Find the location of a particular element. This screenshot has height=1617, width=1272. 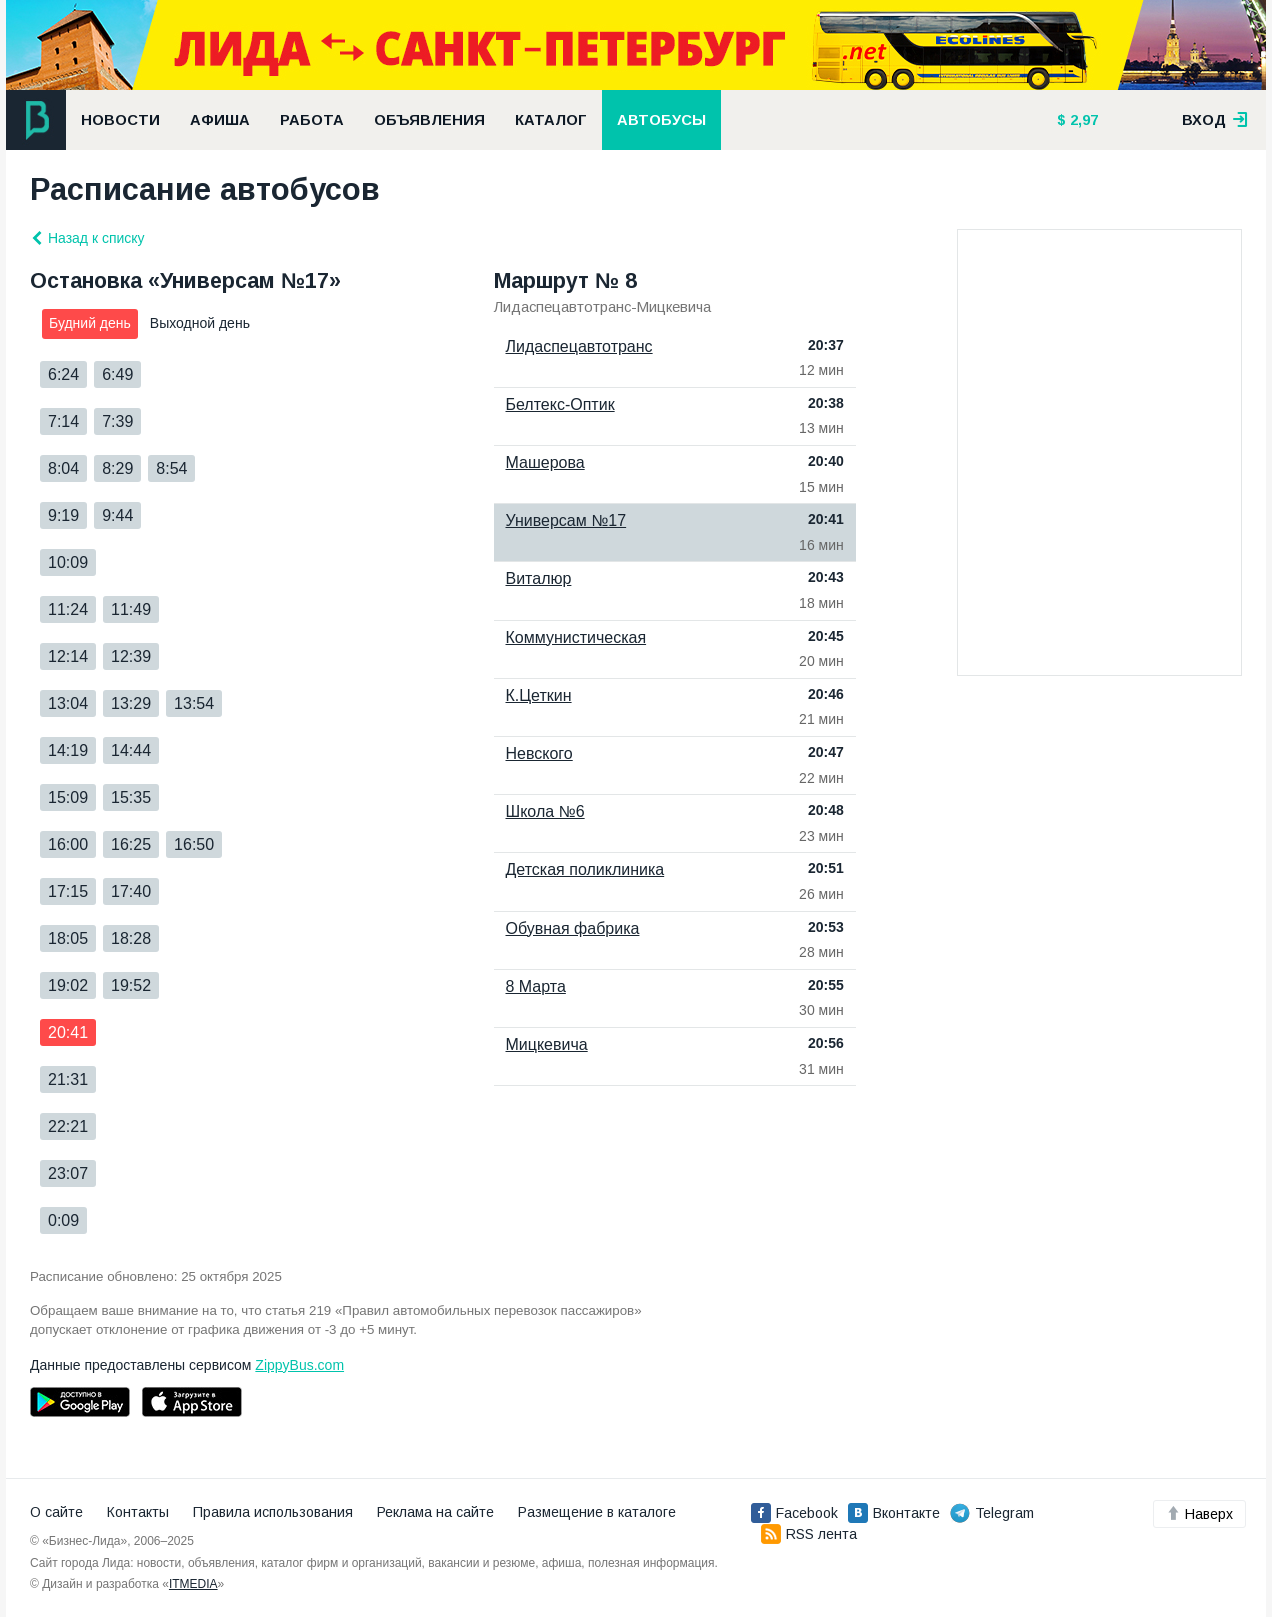

Невского is located at coordinates (539, 753).